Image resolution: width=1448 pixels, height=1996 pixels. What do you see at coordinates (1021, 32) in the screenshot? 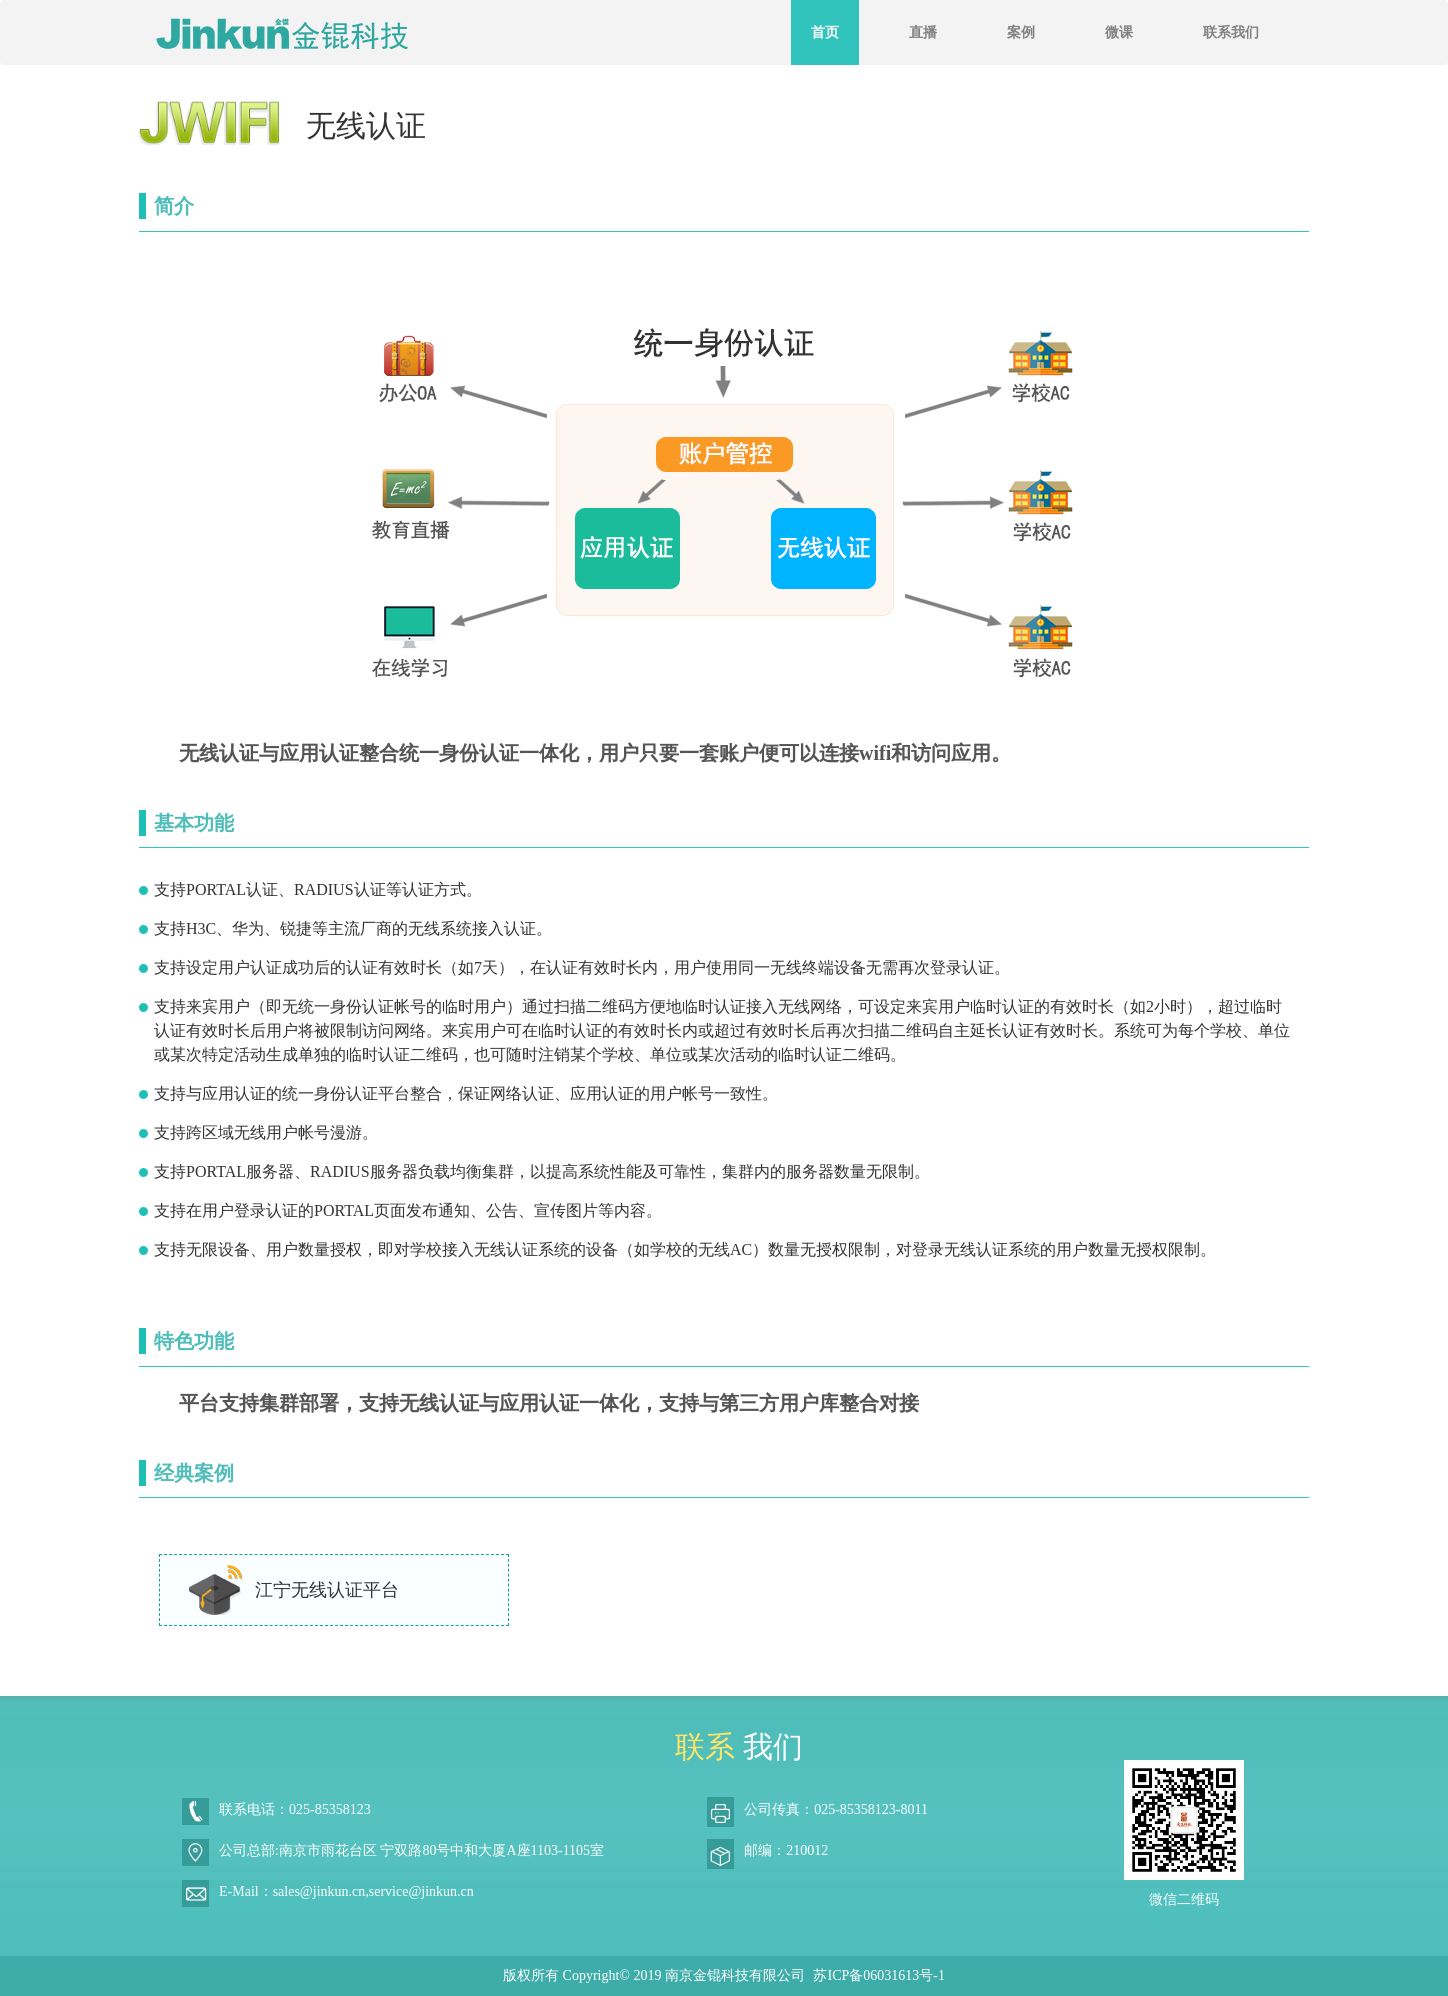
I see `案例` at bounding box center [1021, 32].